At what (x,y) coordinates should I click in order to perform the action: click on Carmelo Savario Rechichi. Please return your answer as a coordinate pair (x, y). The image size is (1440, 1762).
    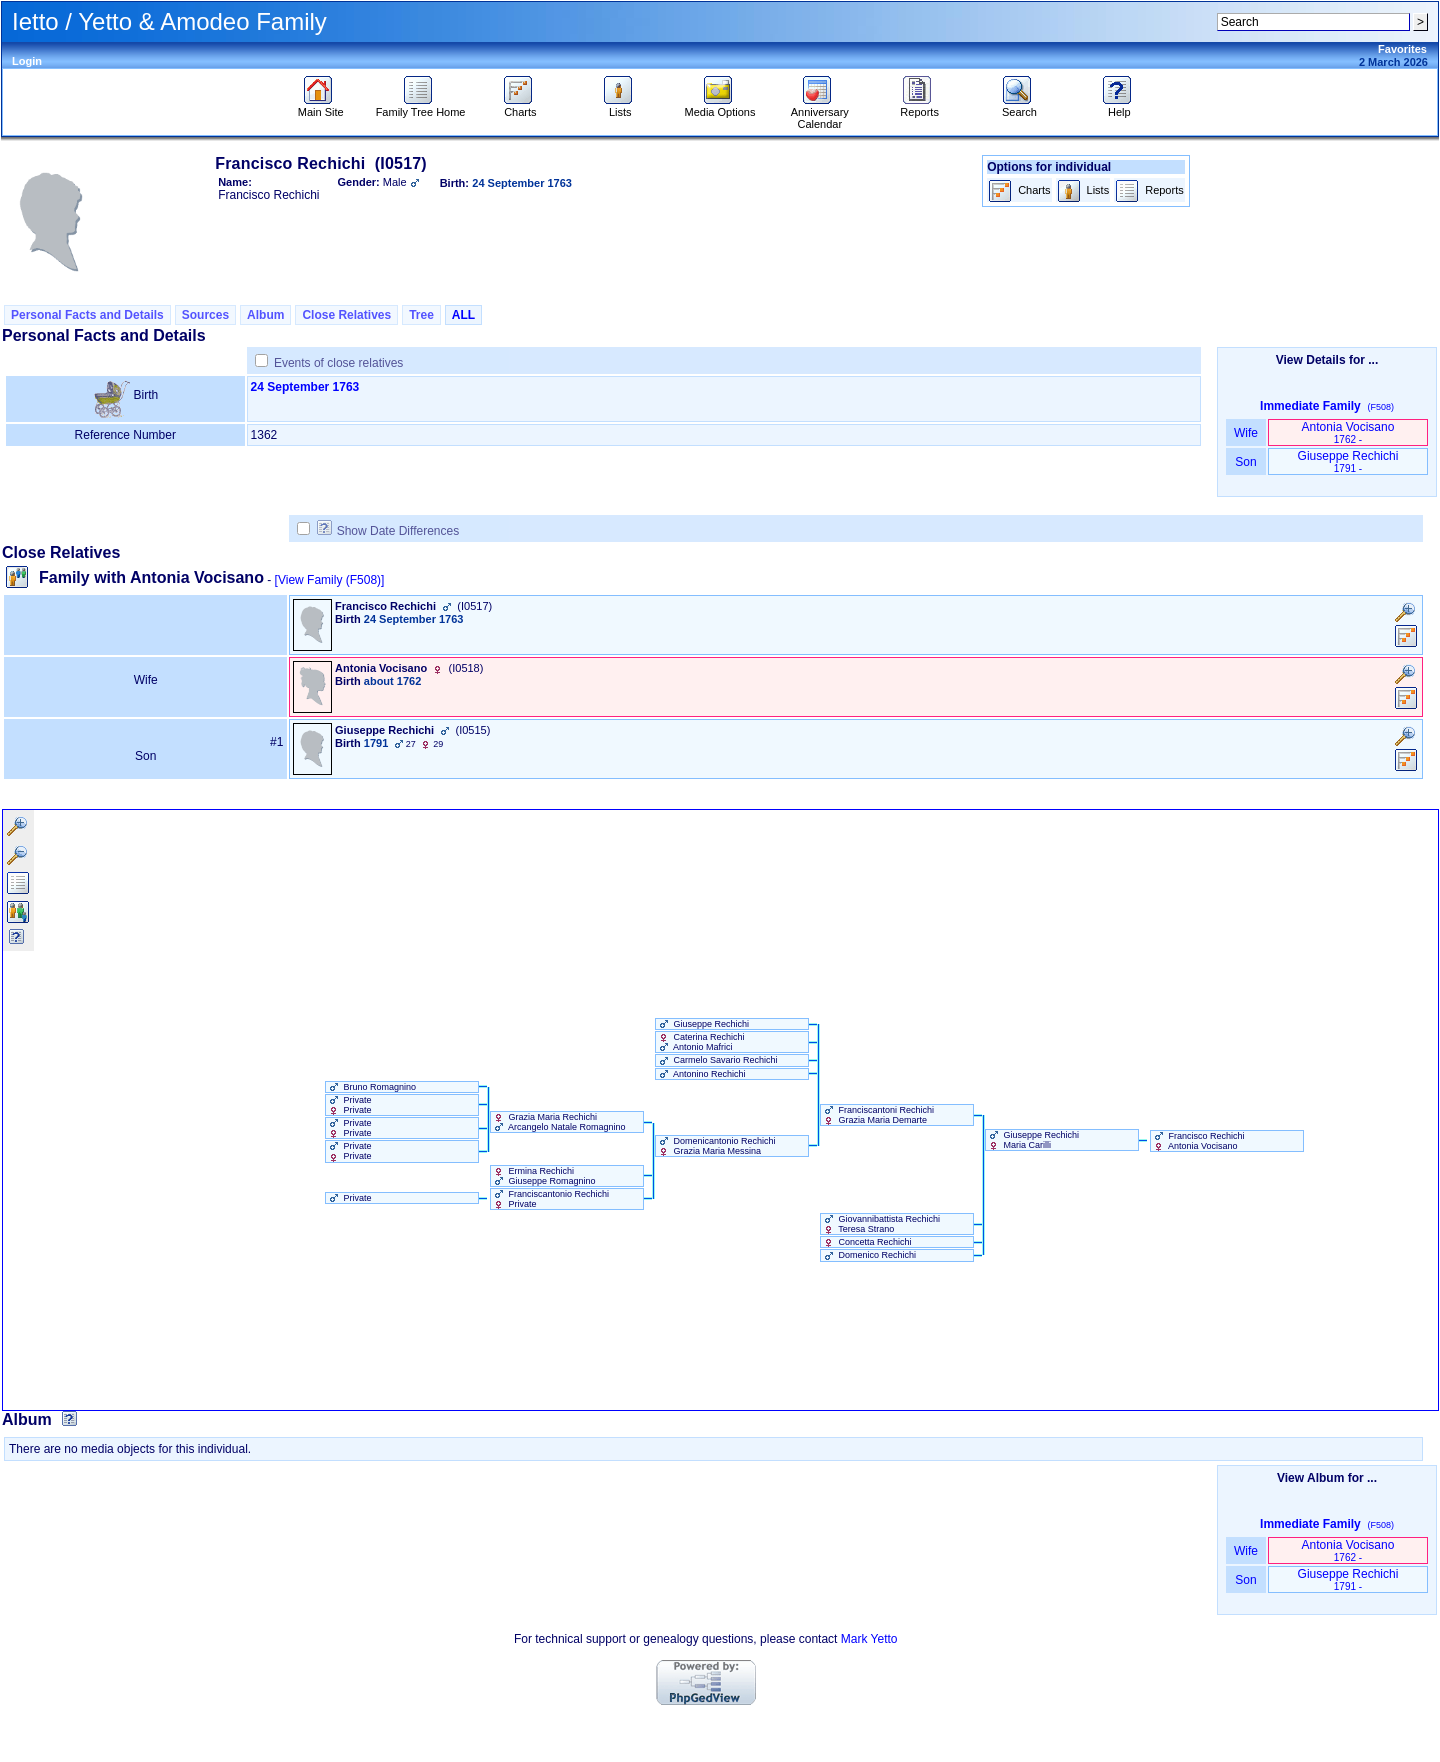
    Looking at the image, I should click on (717, 1060).